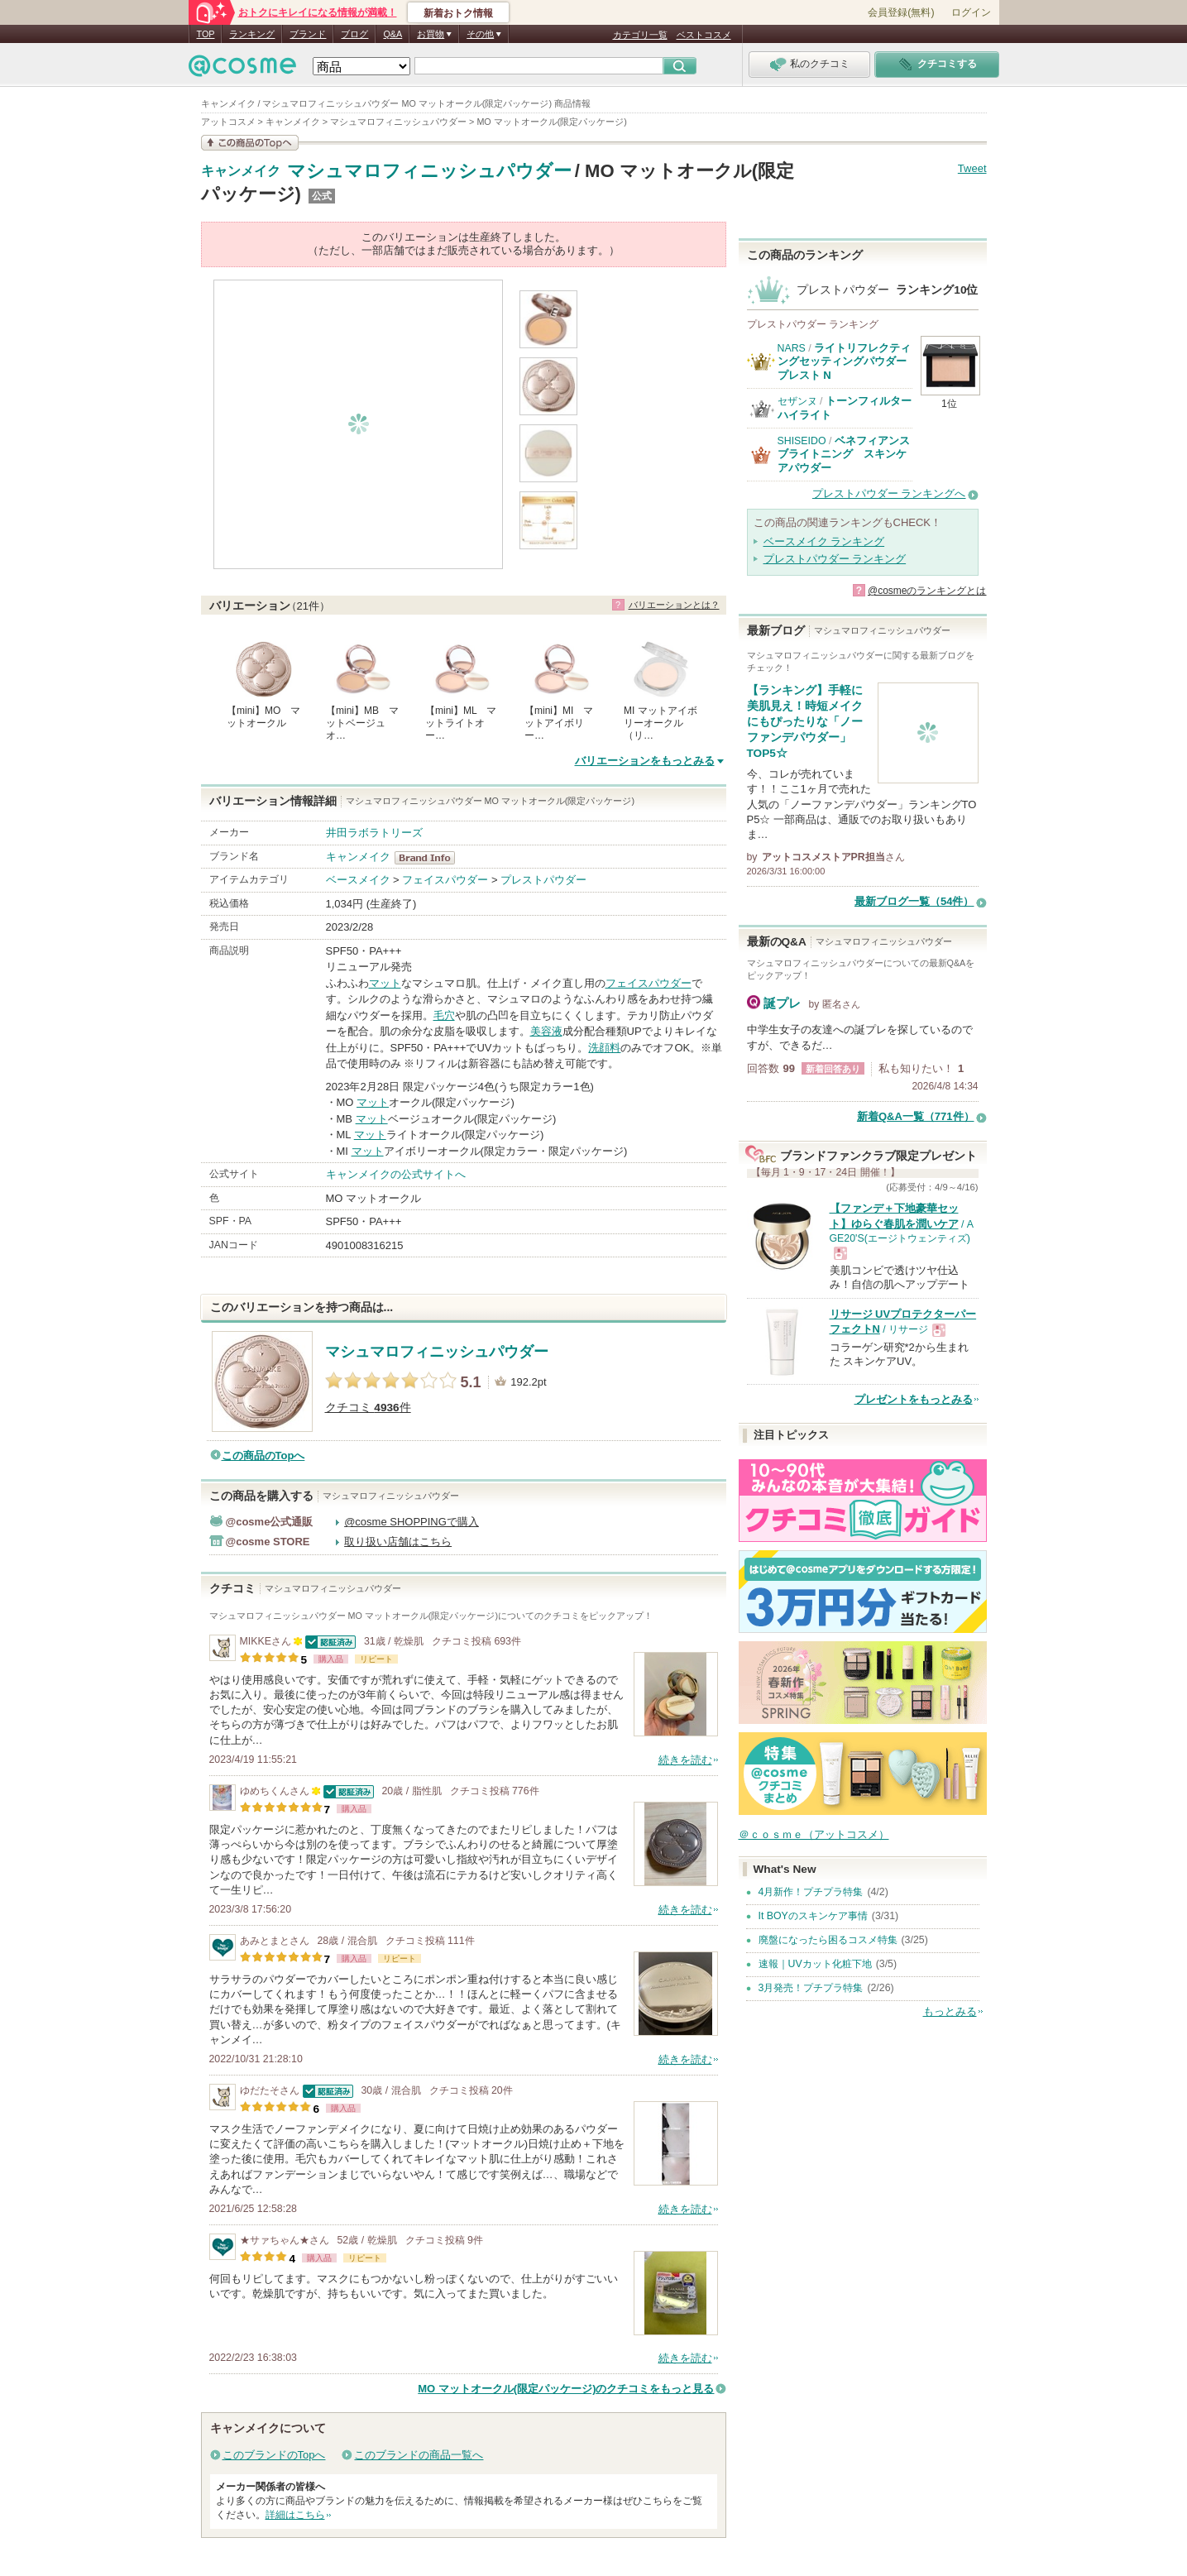 This screenshot has width=1187, height=2576. What do you see at coordinates (828, 1940) in the screenshot?
I see `廃盤になったら困るコスメ特集` at bounding box center [828, 1940].